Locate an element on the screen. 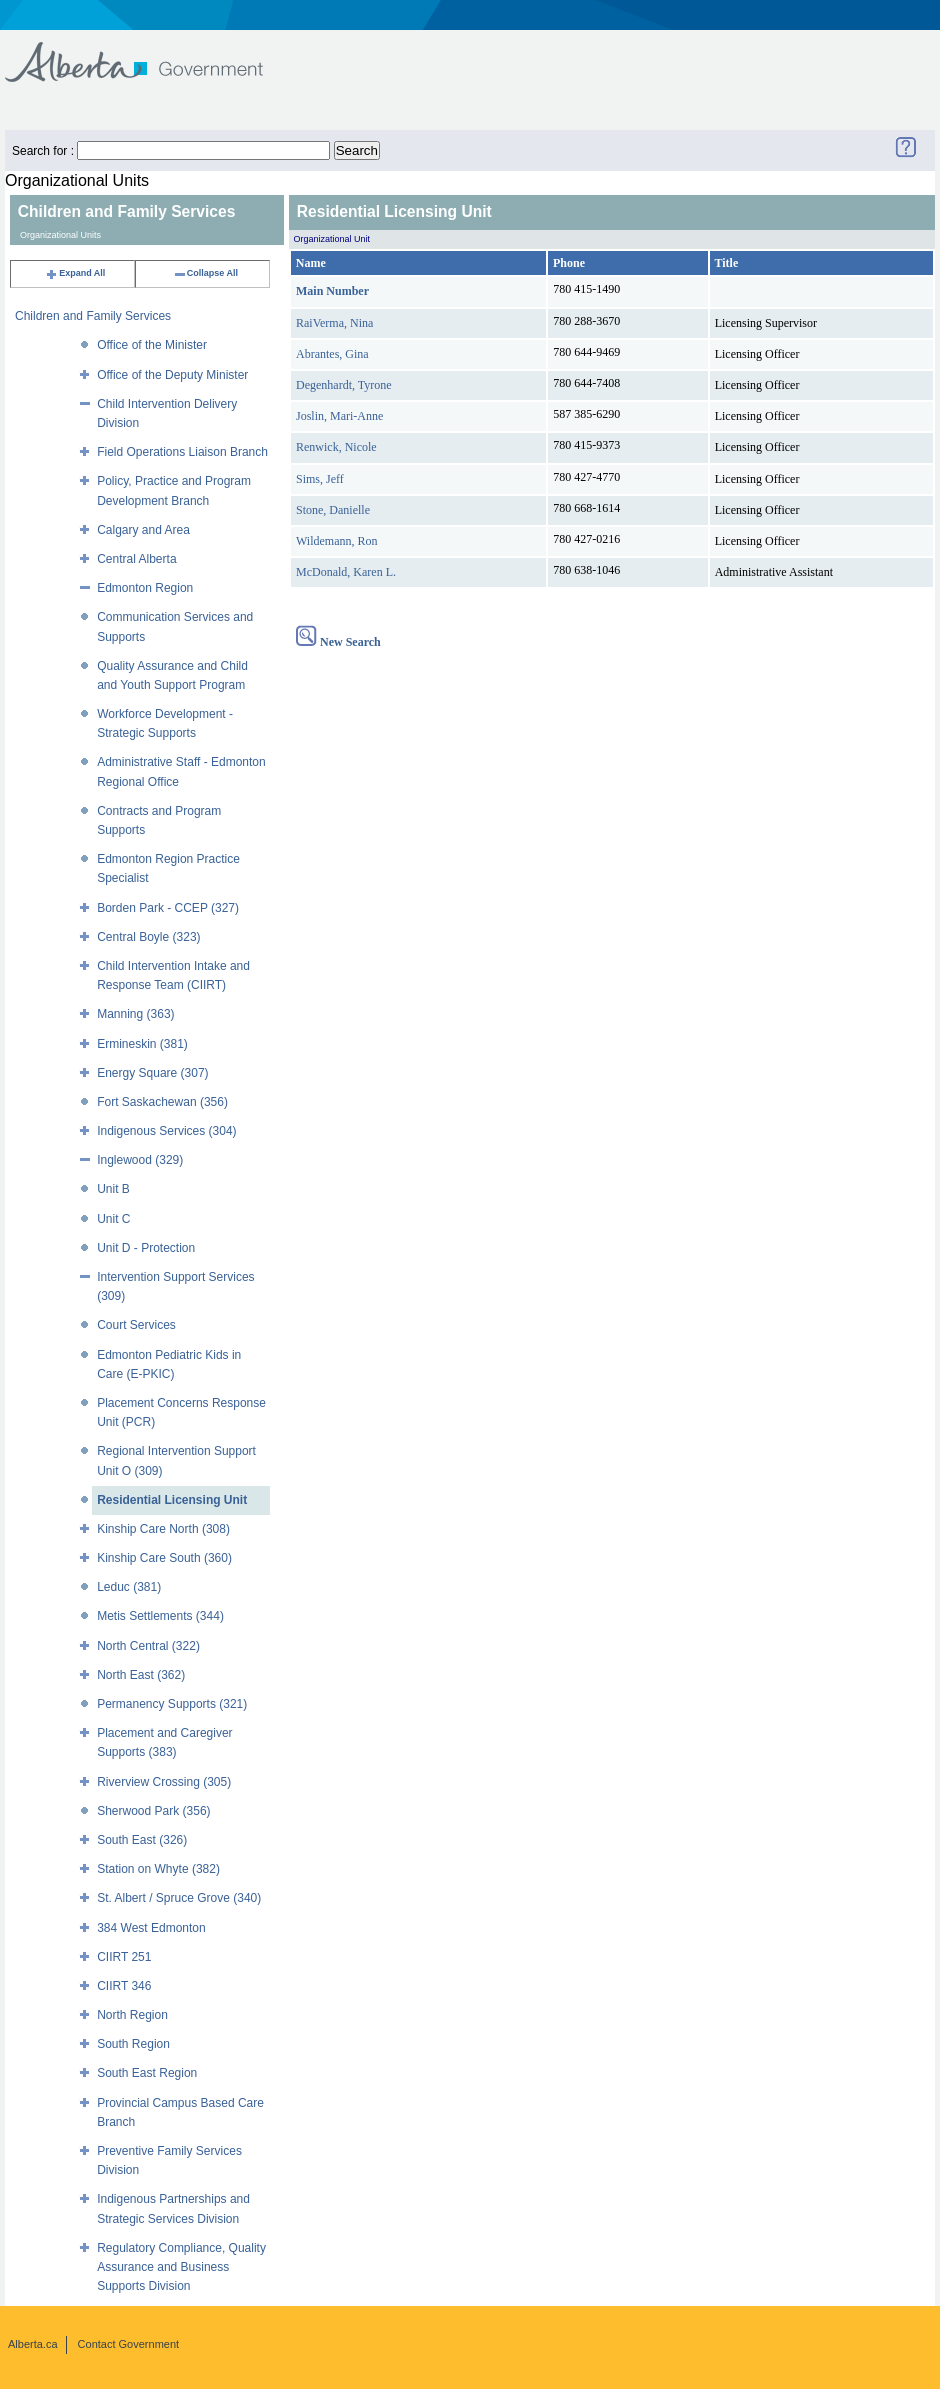  Kinship Care South (360) is located at coordinates (164, 1558).